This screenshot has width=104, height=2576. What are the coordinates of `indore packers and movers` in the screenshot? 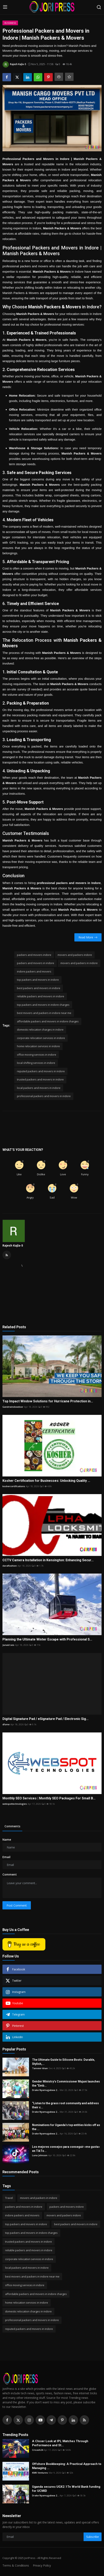 It's located at (34, 971).